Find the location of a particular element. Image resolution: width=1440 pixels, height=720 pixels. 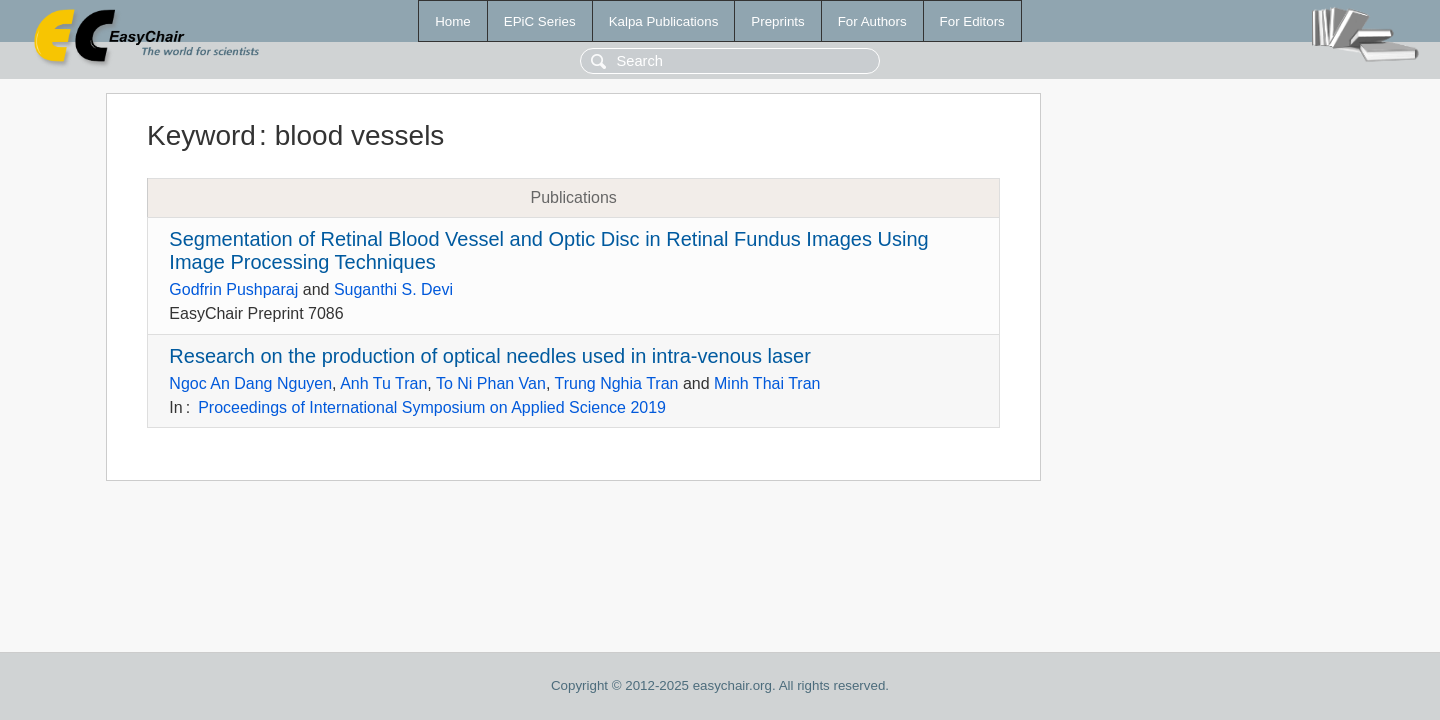

Home is located at coordinates (453, 21).